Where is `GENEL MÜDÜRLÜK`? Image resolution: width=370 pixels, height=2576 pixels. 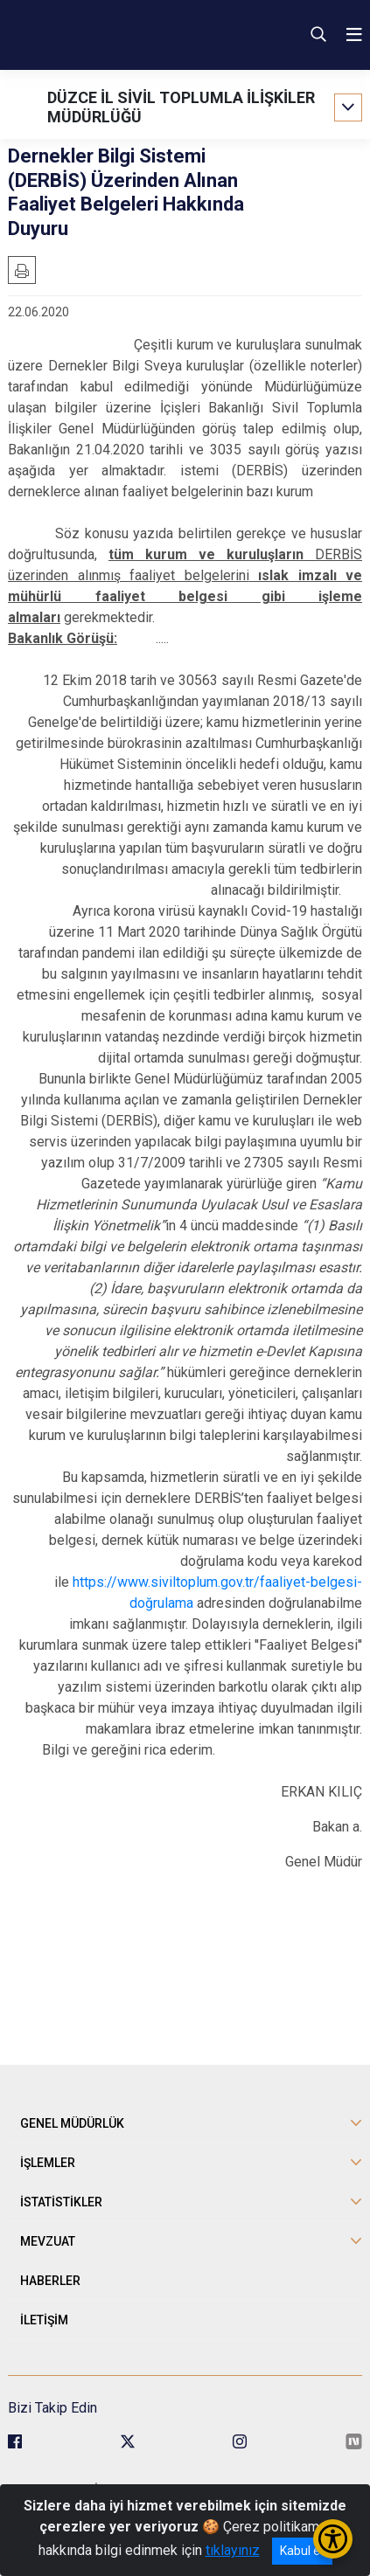
GENEL MÜDÜRLÜK is located at coordinates (72, 2123).